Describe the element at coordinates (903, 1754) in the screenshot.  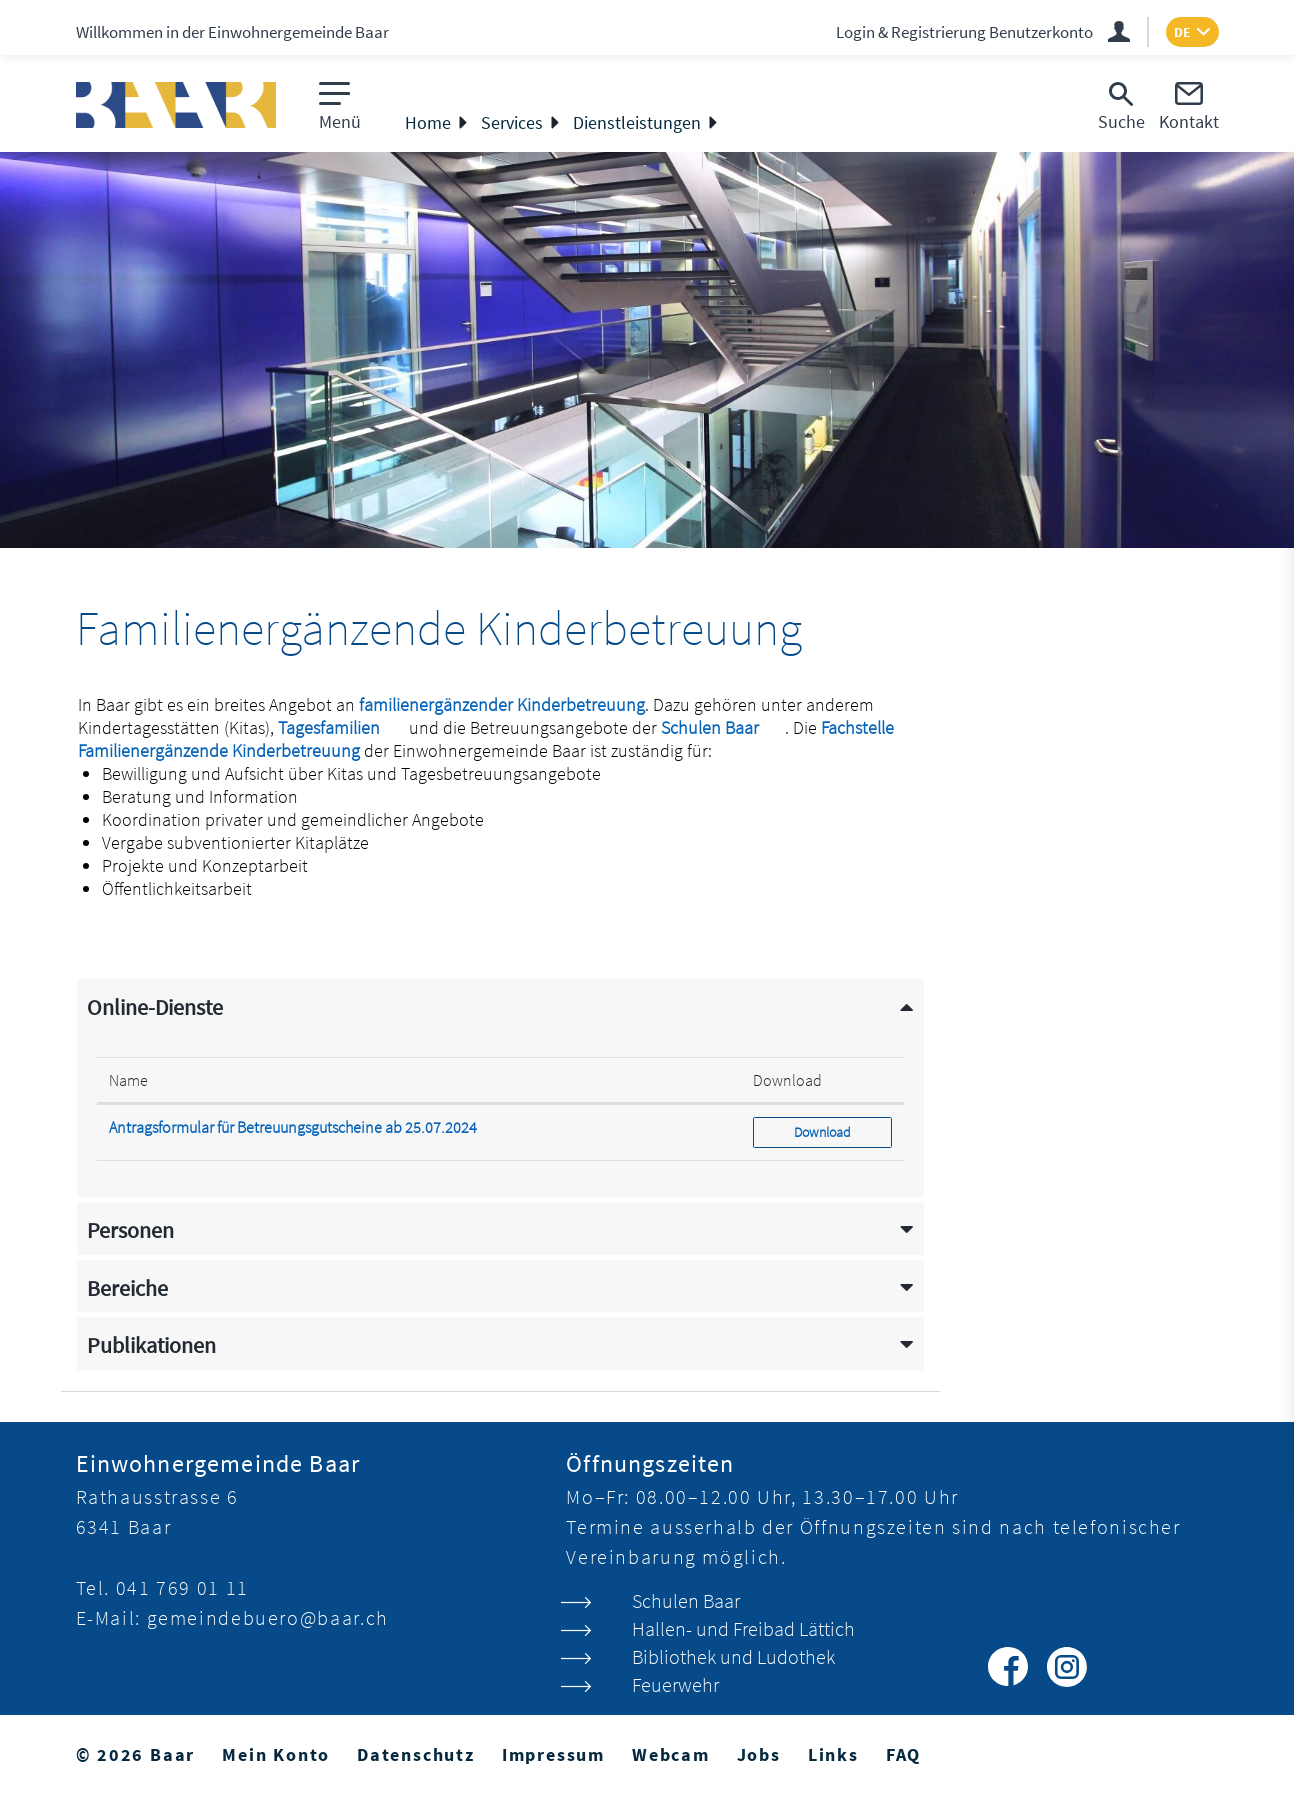
I see `FAQ` at that location.